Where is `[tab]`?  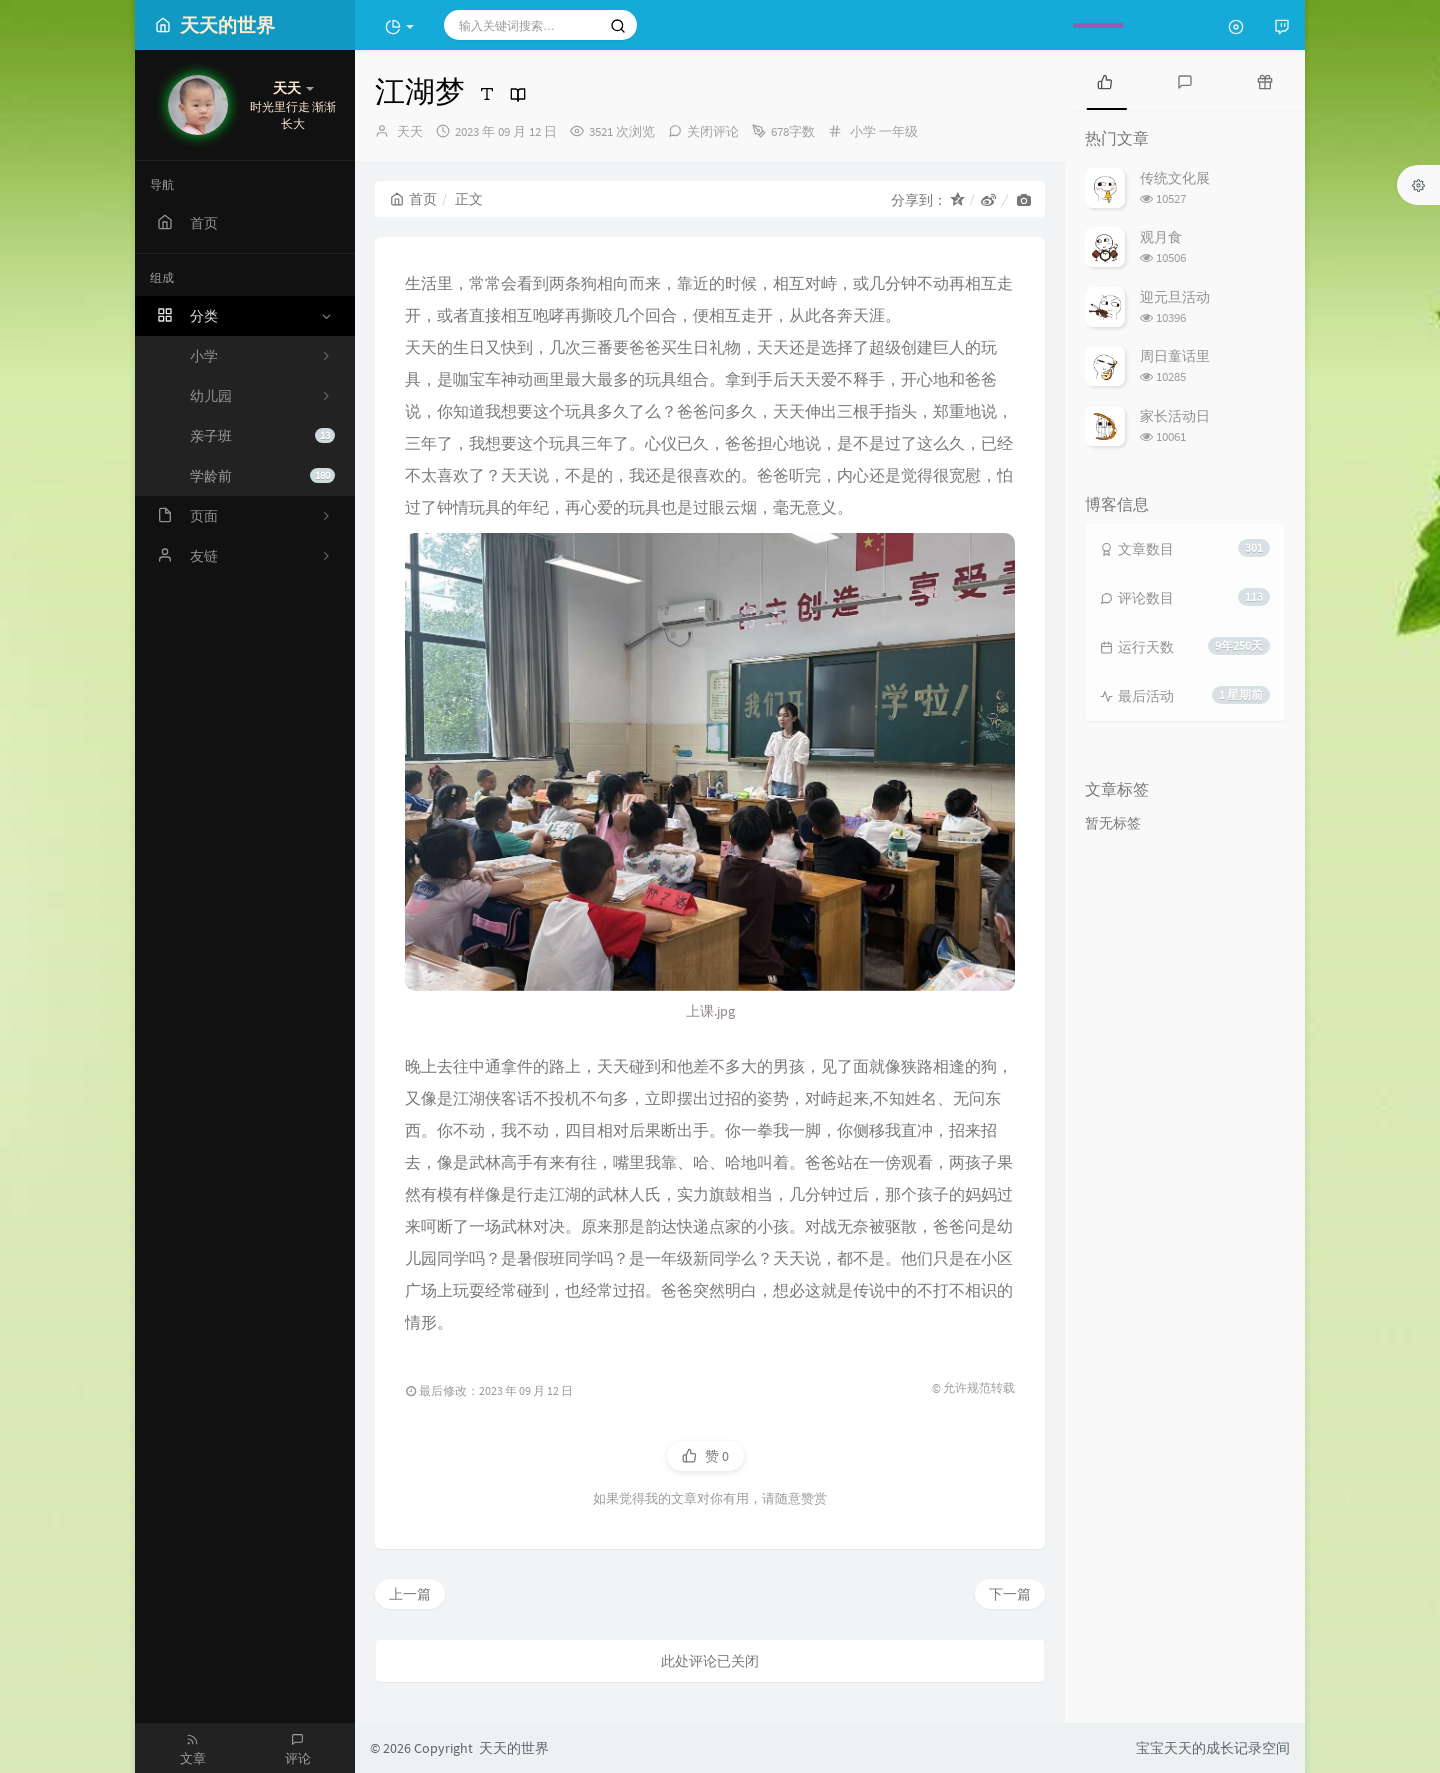 [tab] is located at coordinates (1105, 80).